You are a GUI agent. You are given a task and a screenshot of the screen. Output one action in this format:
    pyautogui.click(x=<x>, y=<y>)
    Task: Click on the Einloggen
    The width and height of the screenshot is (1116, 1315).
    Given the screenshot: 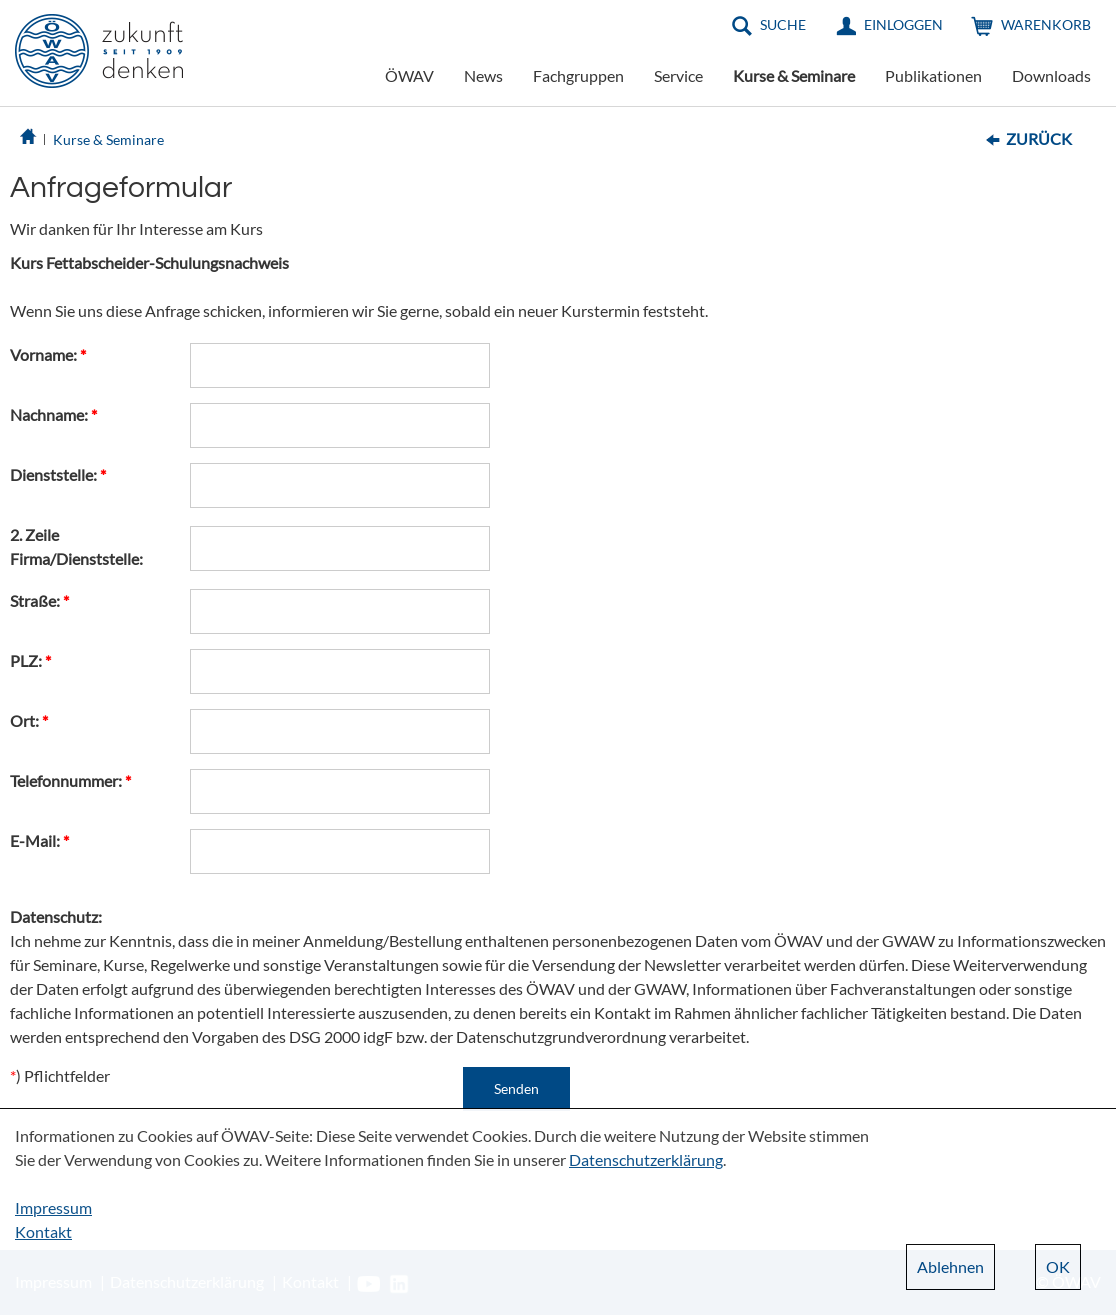 What is the action you would take?
    pyautogui.click(x=903, y=24)
    